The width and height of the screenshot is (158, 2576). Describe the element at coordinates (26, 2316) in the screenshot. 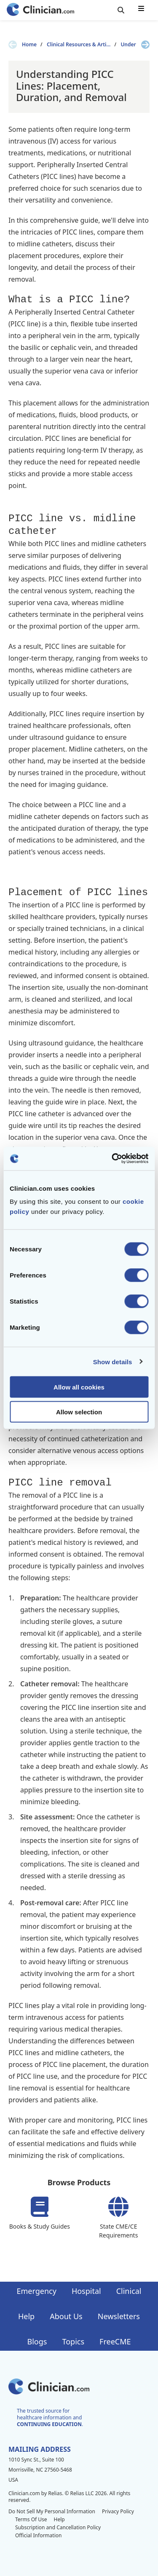

I see `Help` at that location.